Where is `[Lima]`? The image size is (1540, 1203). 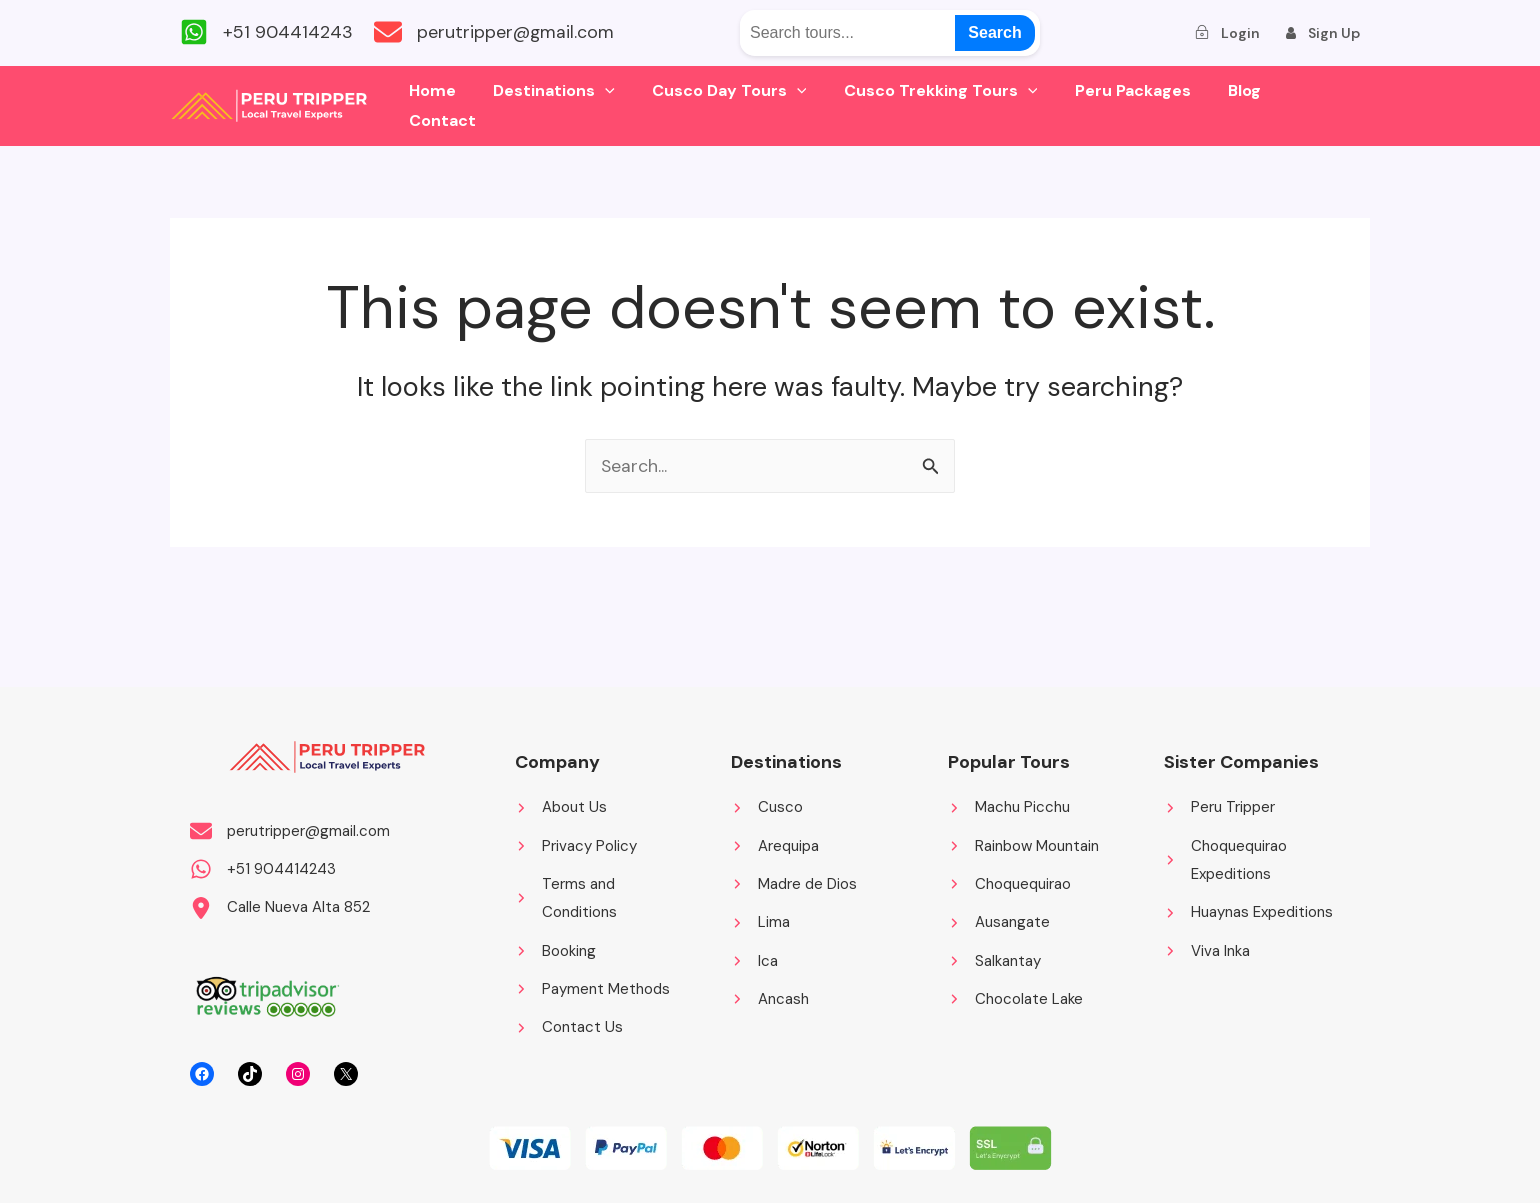 [Lima] is located at coordinates (760, 921).